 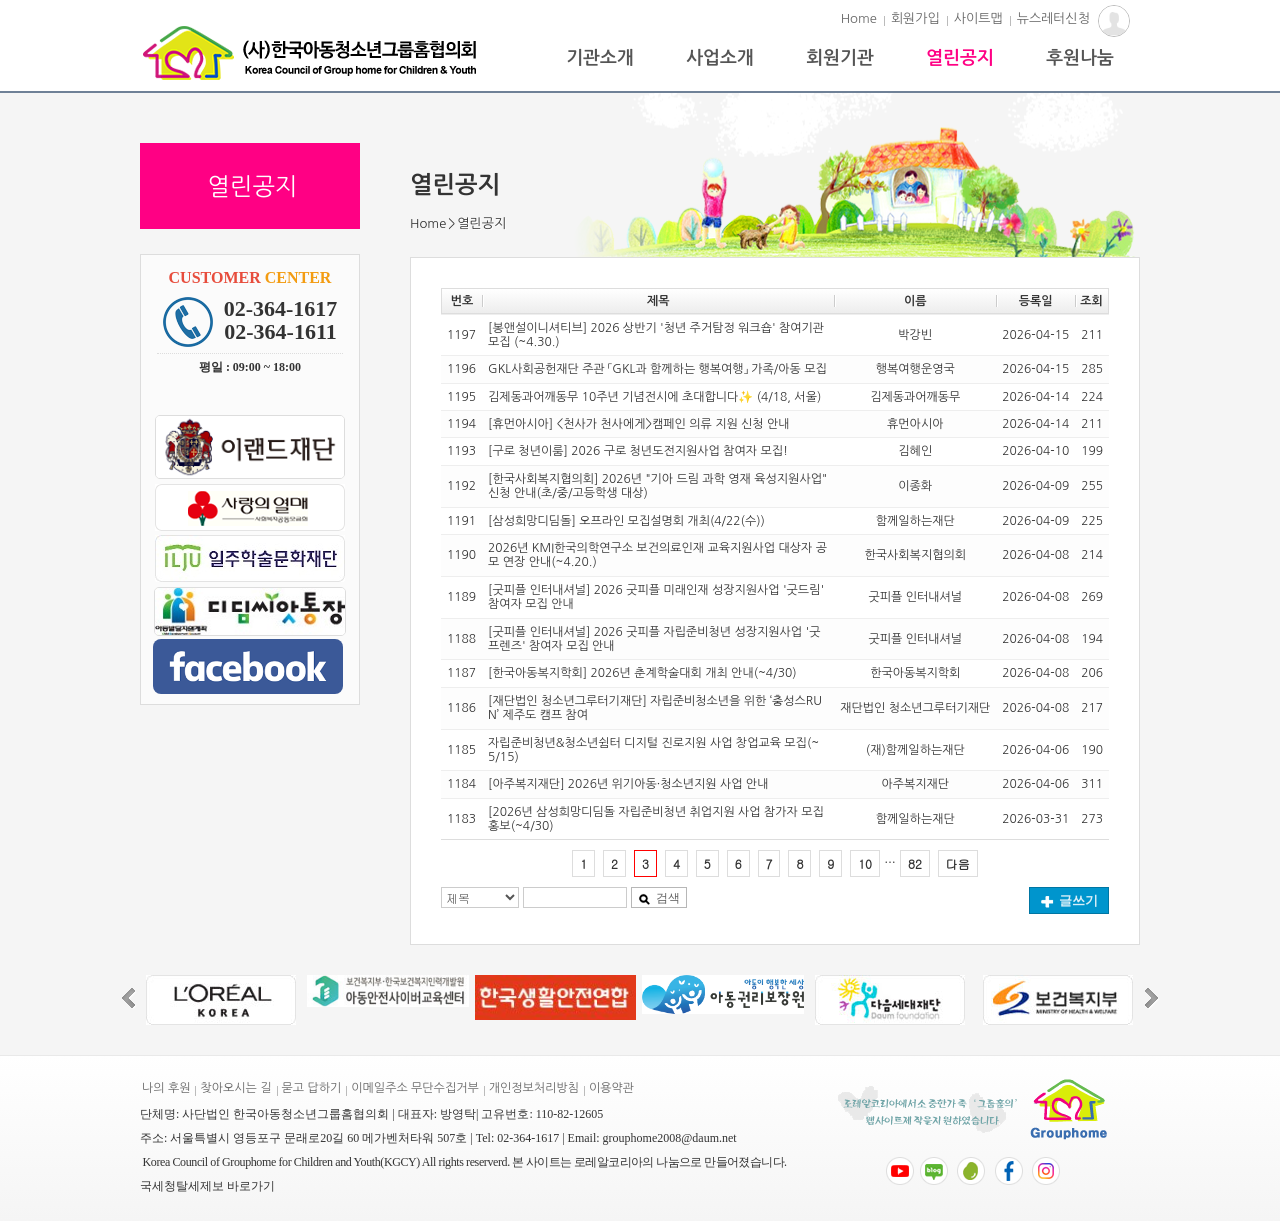 I want to click on 김제동과어깨동무 10주년 기념전시에 초대합니다✨ (4/18, 서울), so click(x=654, y=397).